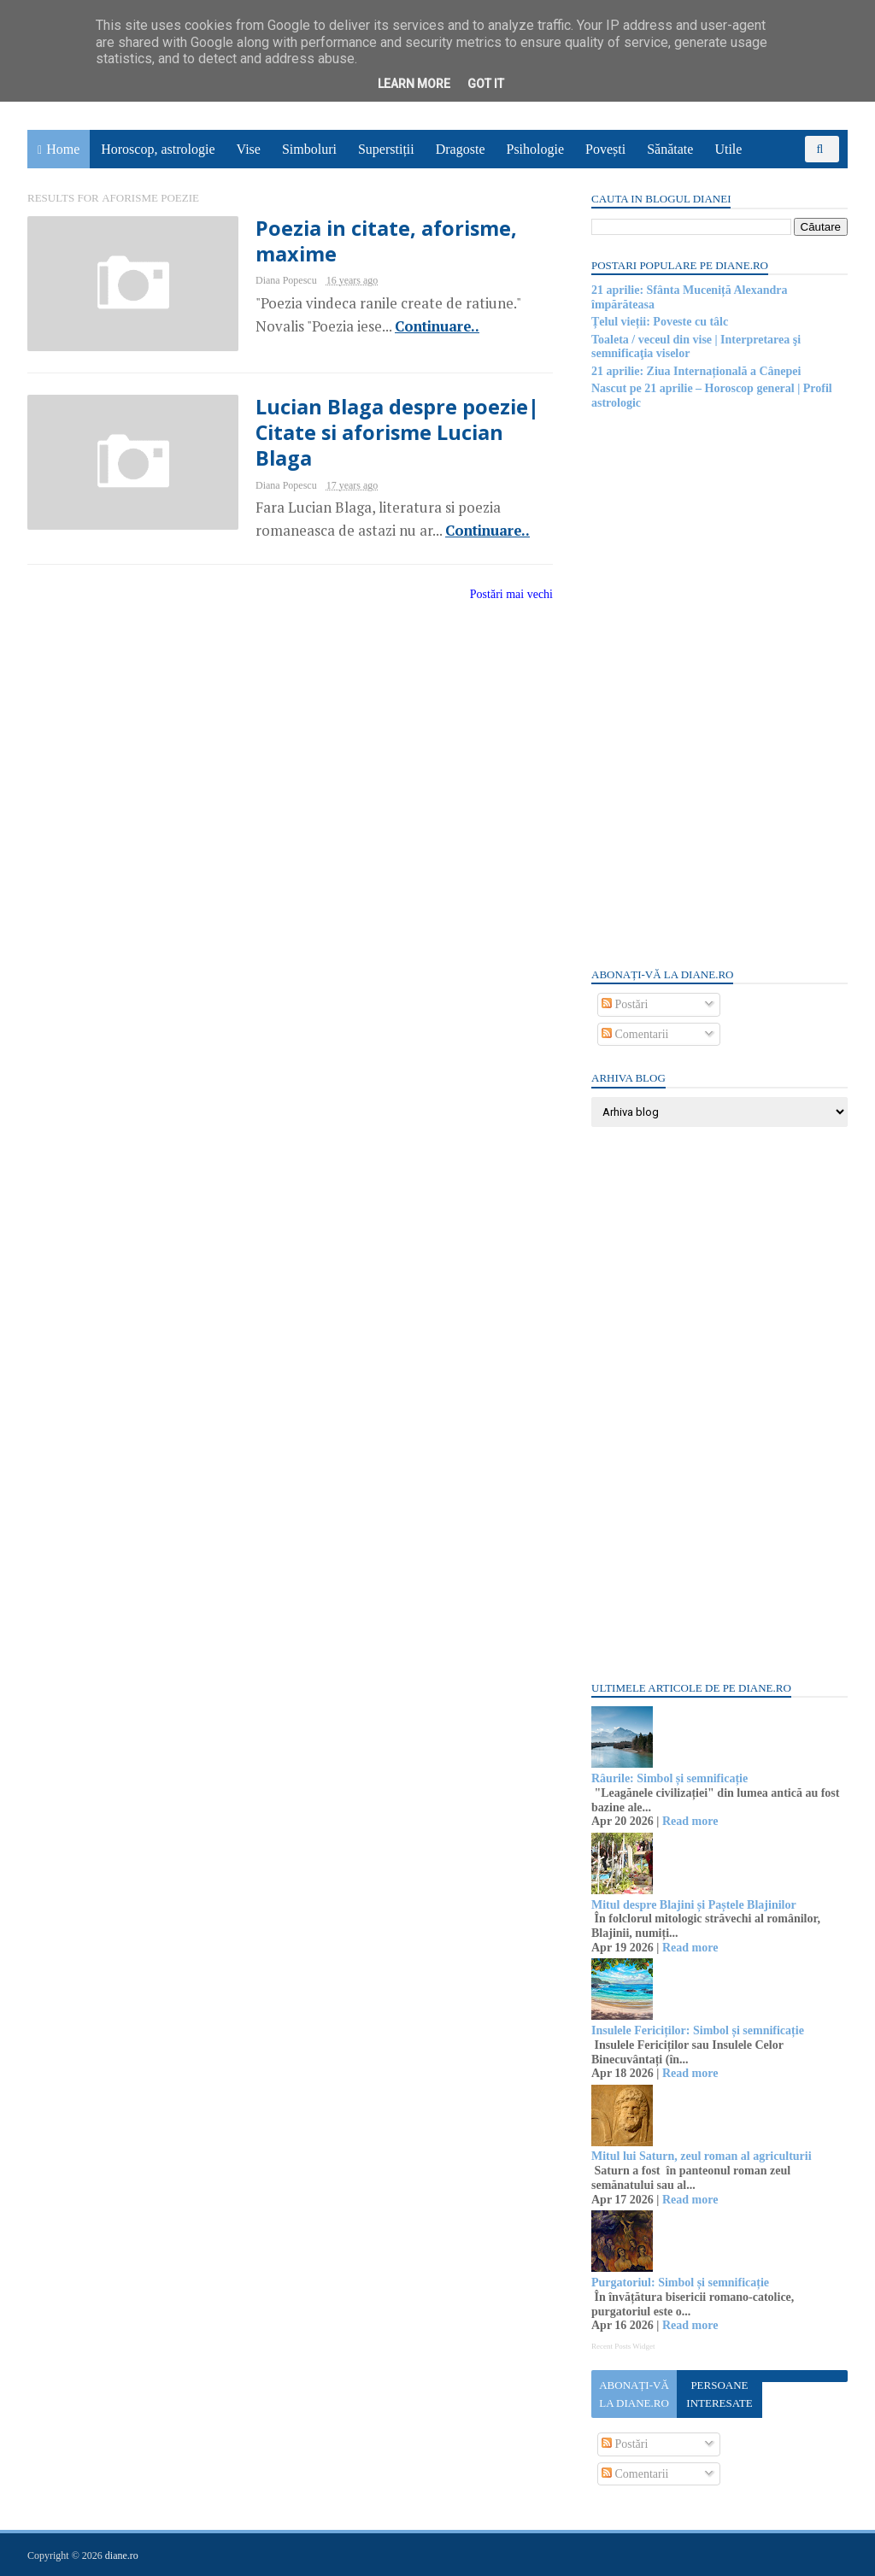  I want to click on diane.ro, so click(121, 2555).